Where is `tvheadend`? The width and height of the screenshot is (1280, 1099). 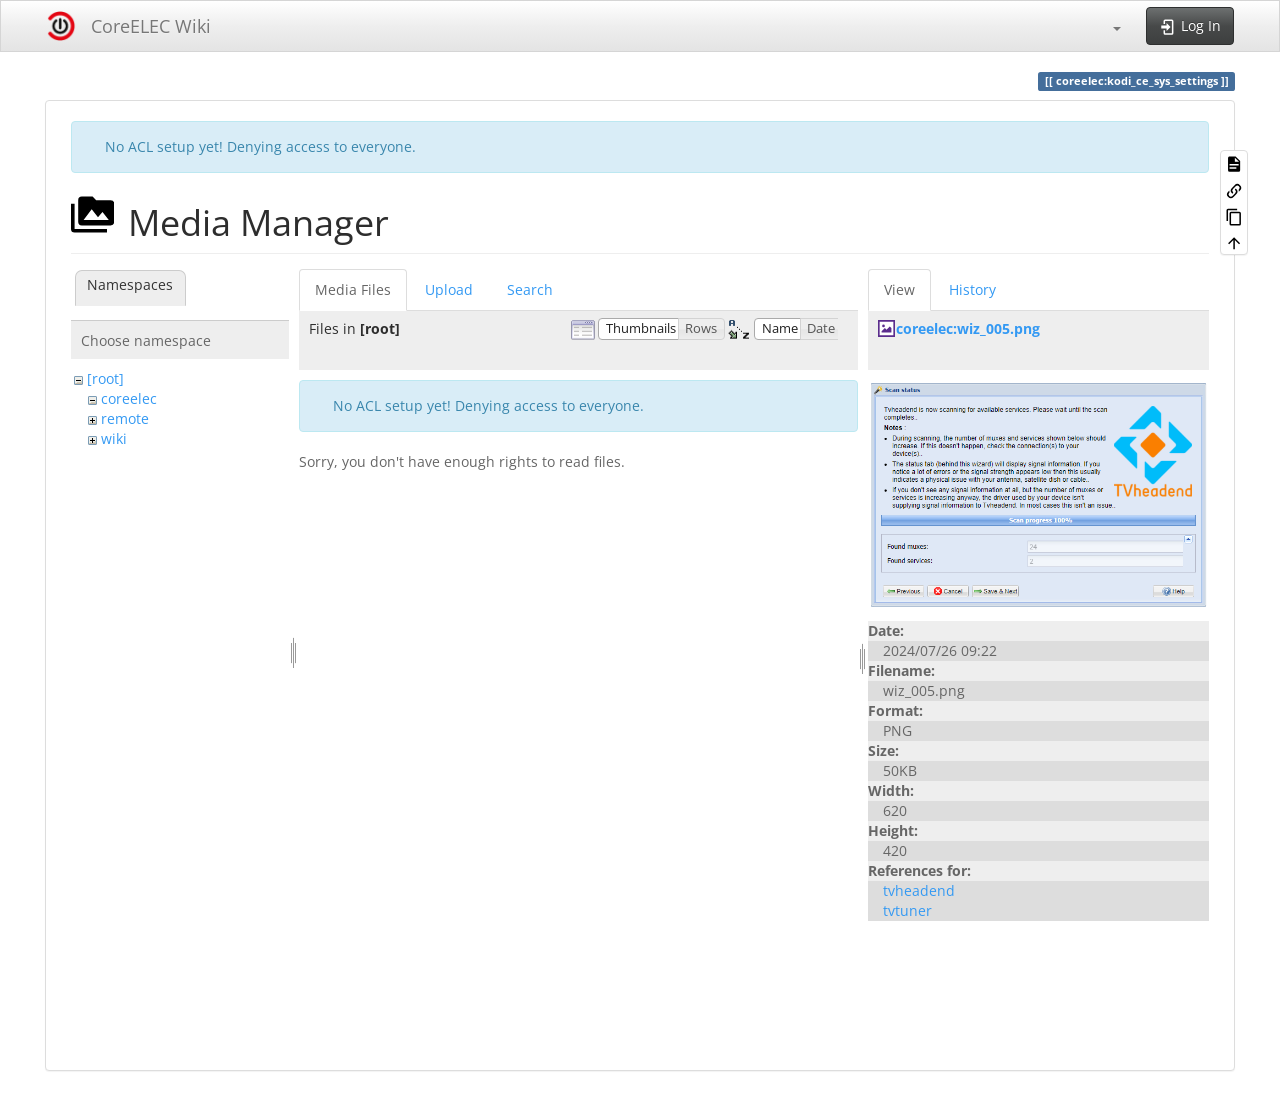 tvheadend is located at coordinates (919, 890).